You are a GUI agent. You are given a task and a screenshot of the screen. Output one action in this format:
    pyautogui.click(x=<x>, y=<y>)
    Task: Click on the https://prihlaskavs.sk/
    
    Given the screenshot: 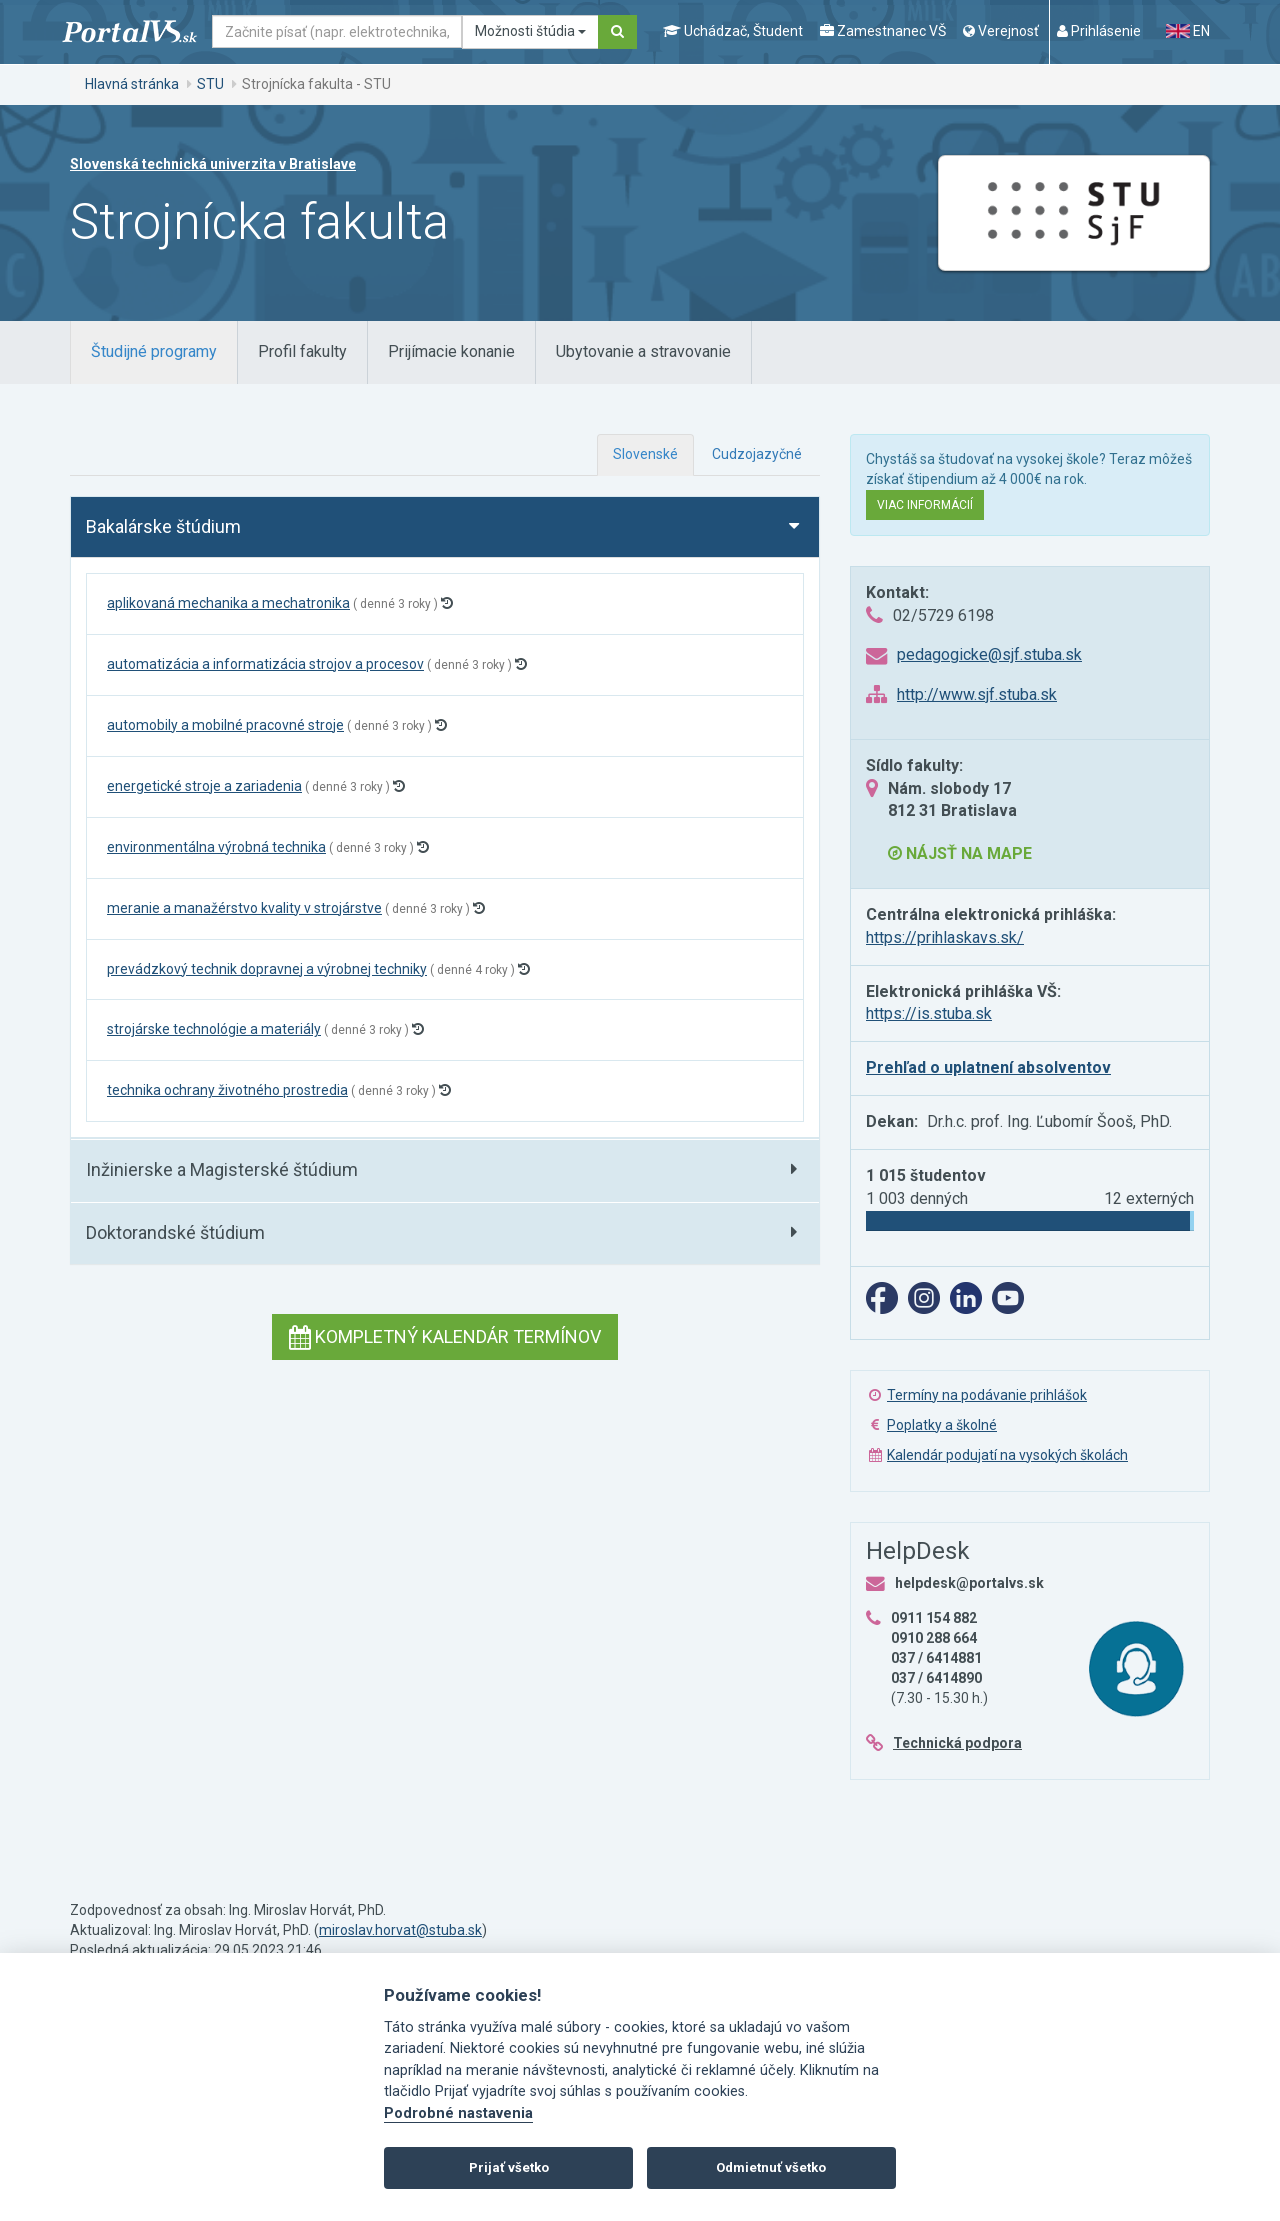 What is the action you would take?
    pyautogui.click(x=945, y=937)
    